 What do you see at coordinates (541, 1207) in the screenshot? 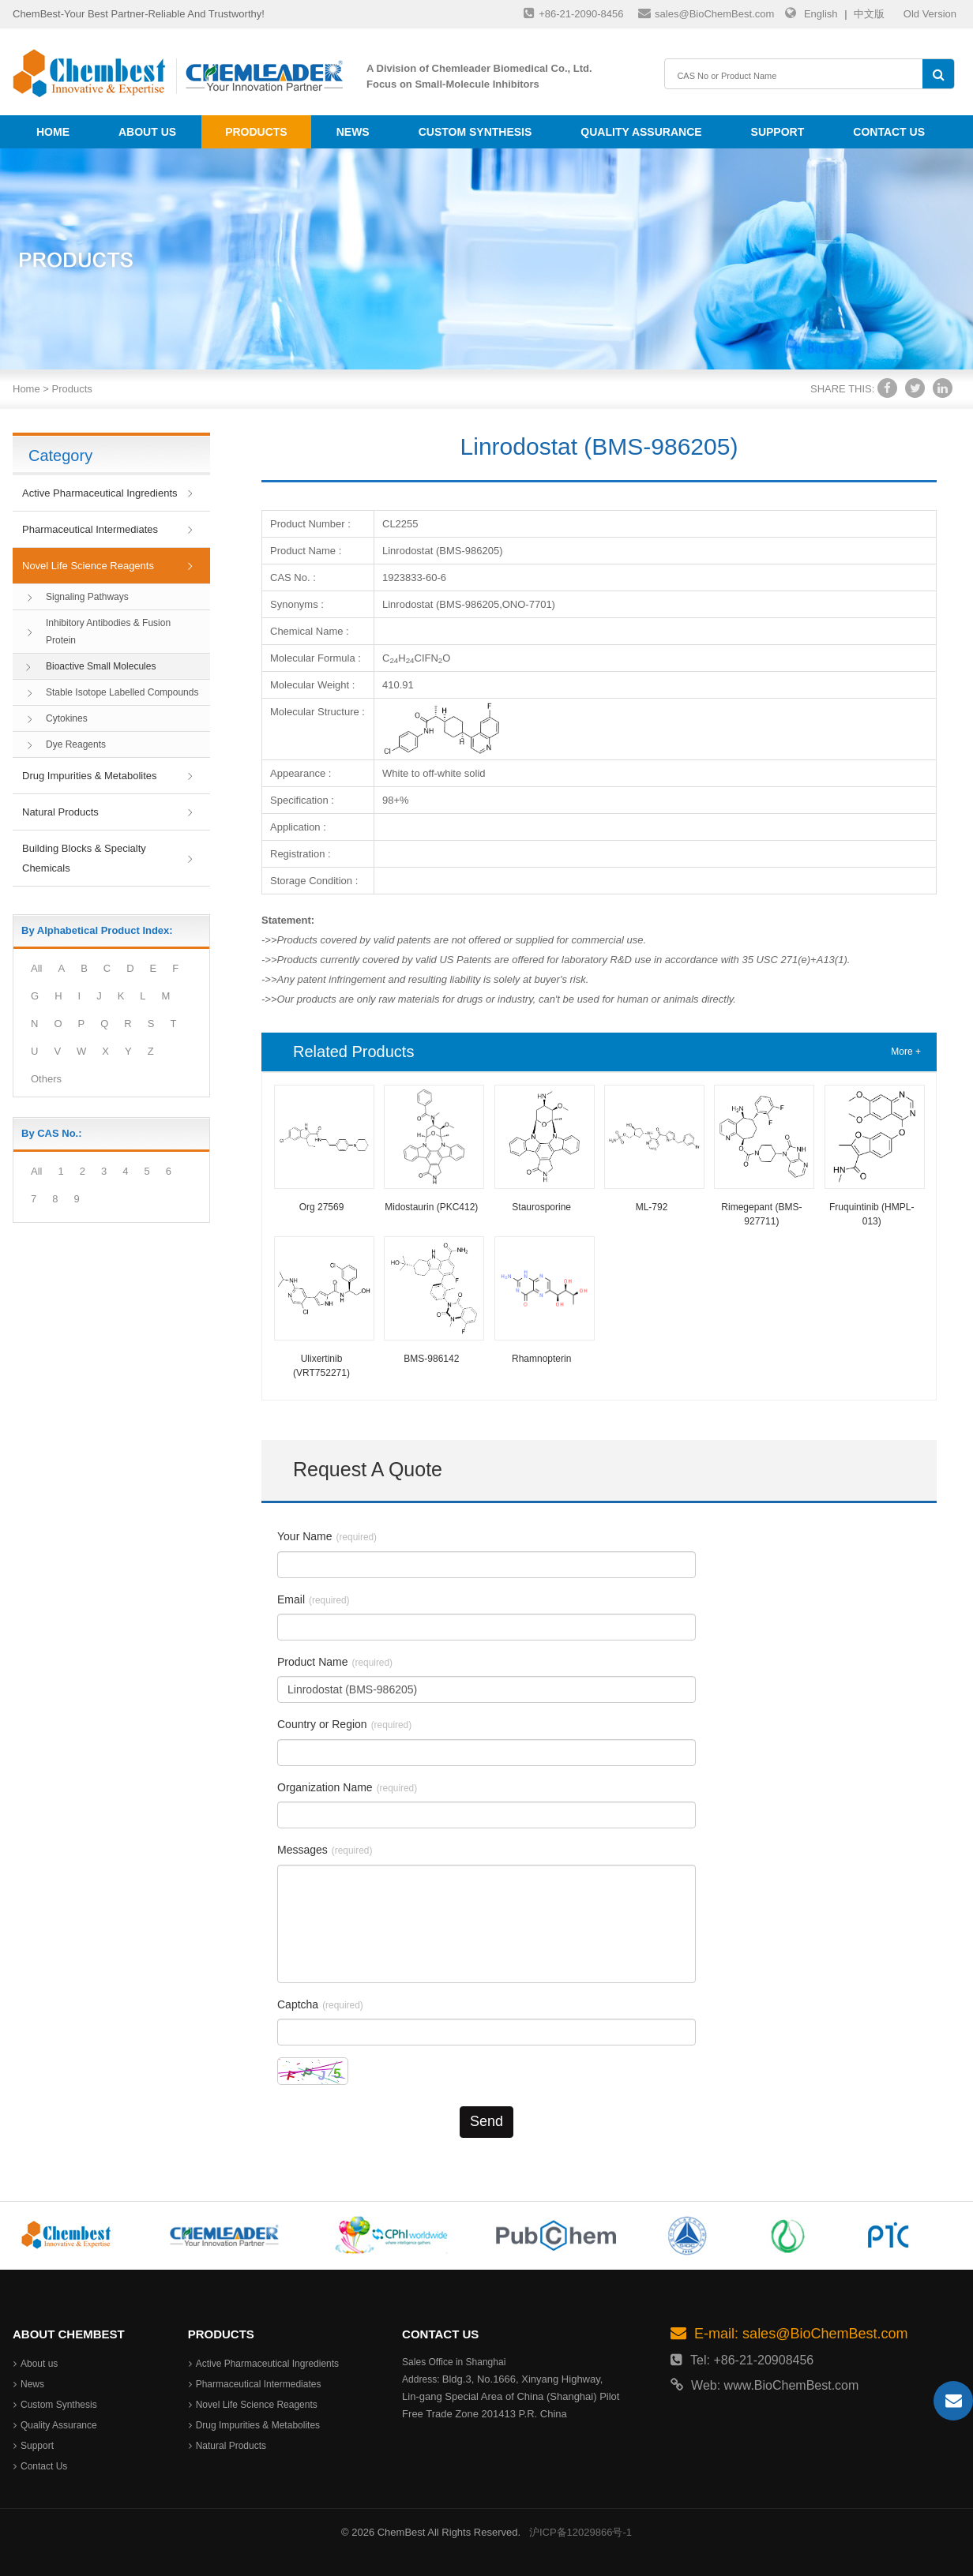
I see `Staurosporine` at bounding box center [541, 1207].